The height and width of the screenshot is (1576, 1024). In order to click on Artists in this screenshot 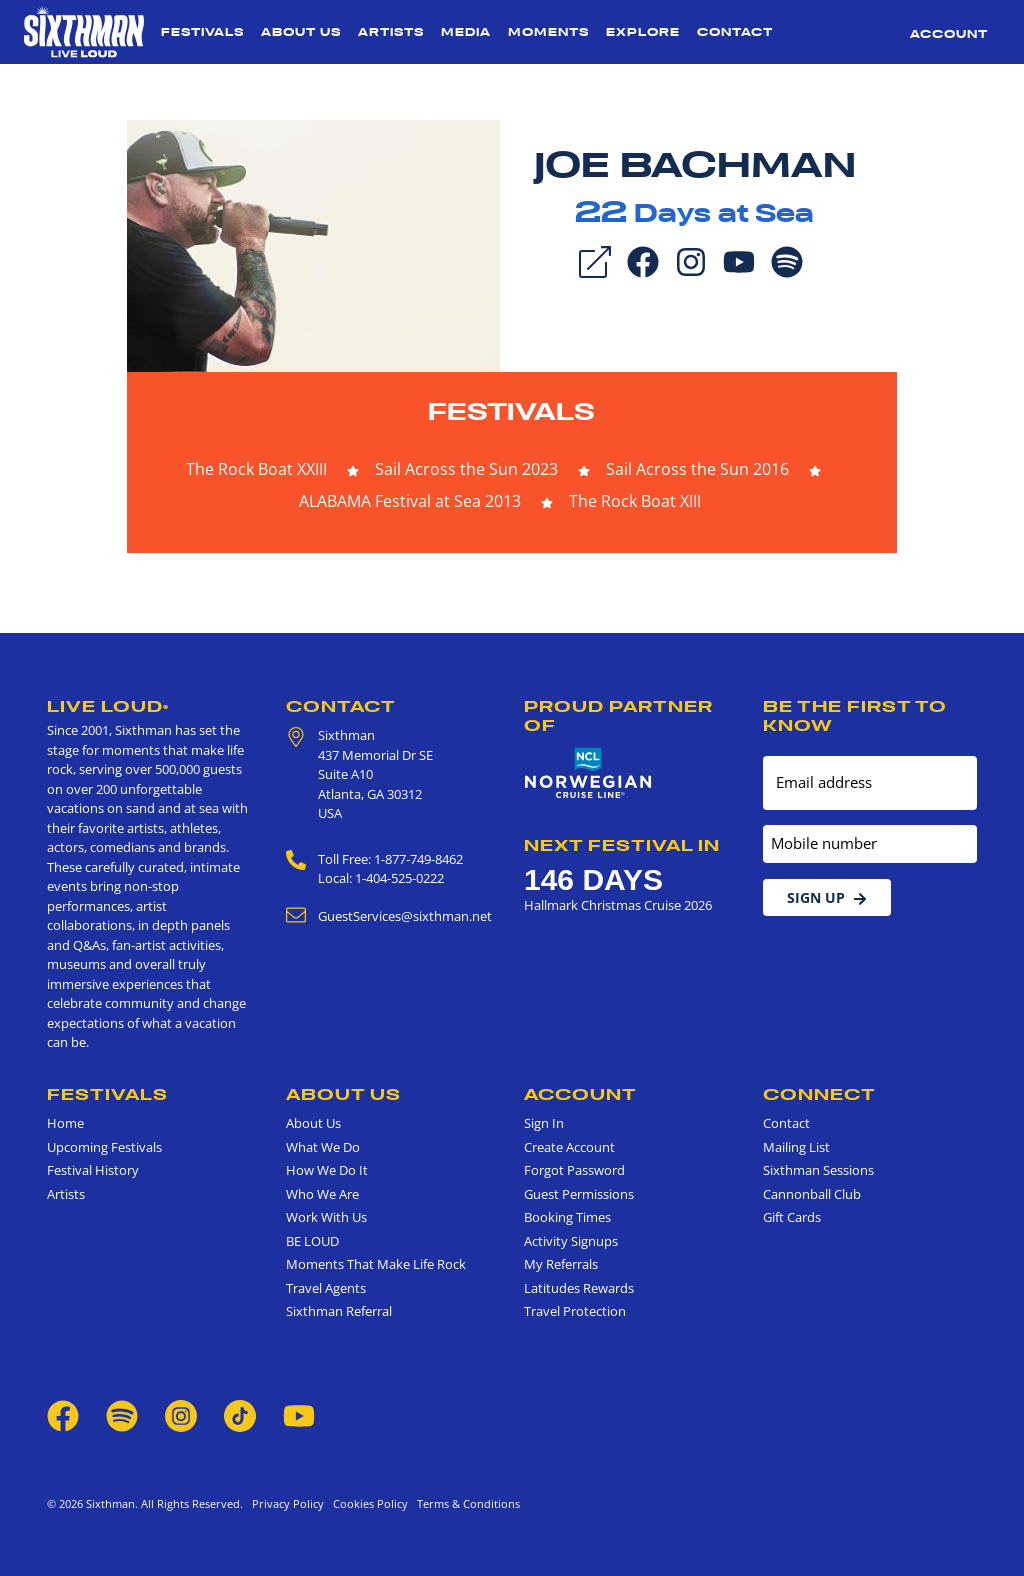, I will do `click(391, 32)`.